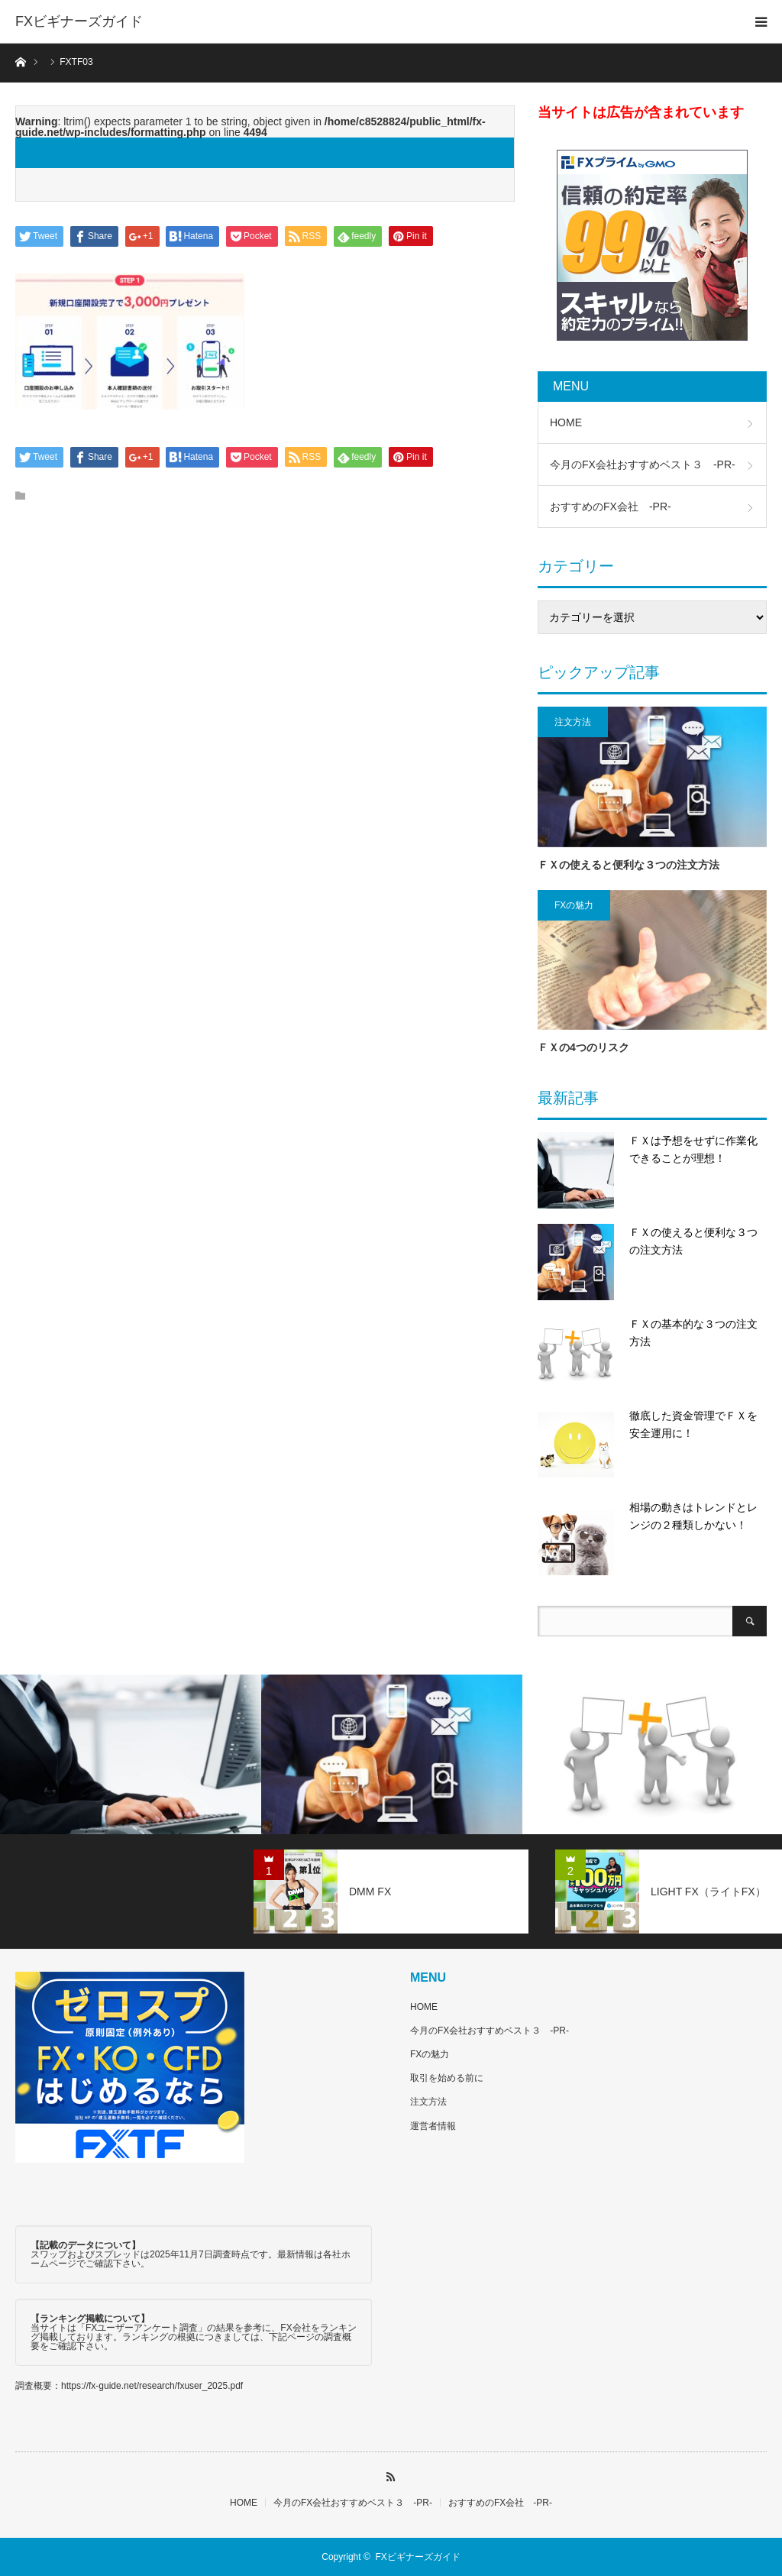 This screenshot has height=2576, width=782. What do you see at coordinates (628, 865) in the screenshot?
I see `ＦＸの使えると便利な３つの注文方法` at bounding box center [628, 865].